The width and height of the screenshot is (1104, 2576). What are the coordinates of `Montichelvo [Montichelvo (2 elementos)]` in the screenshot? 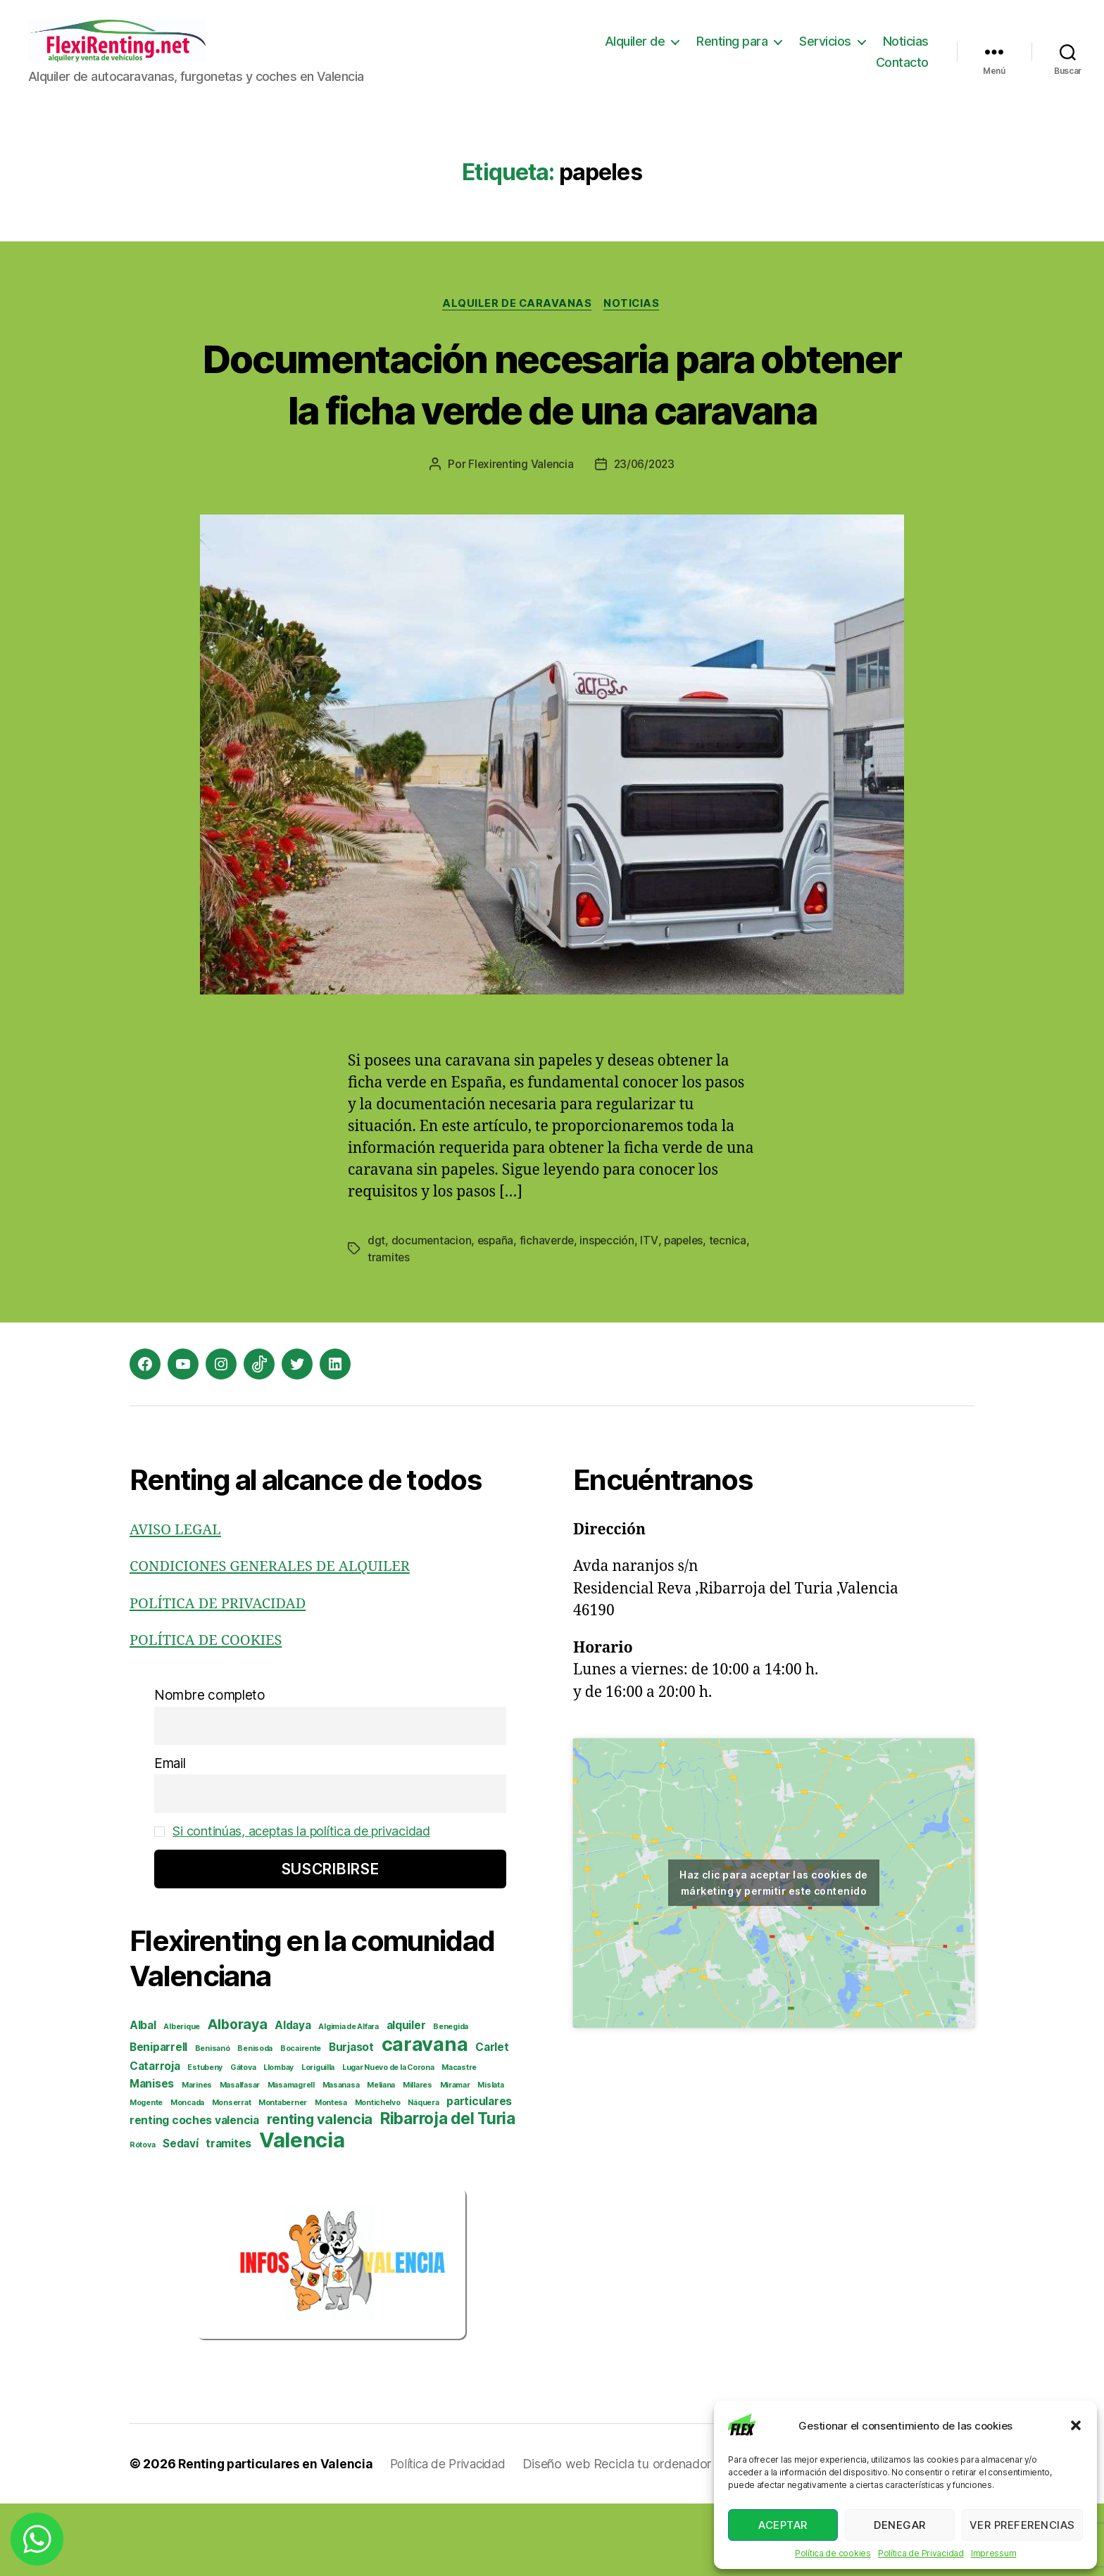 It's located at (378, 2175).